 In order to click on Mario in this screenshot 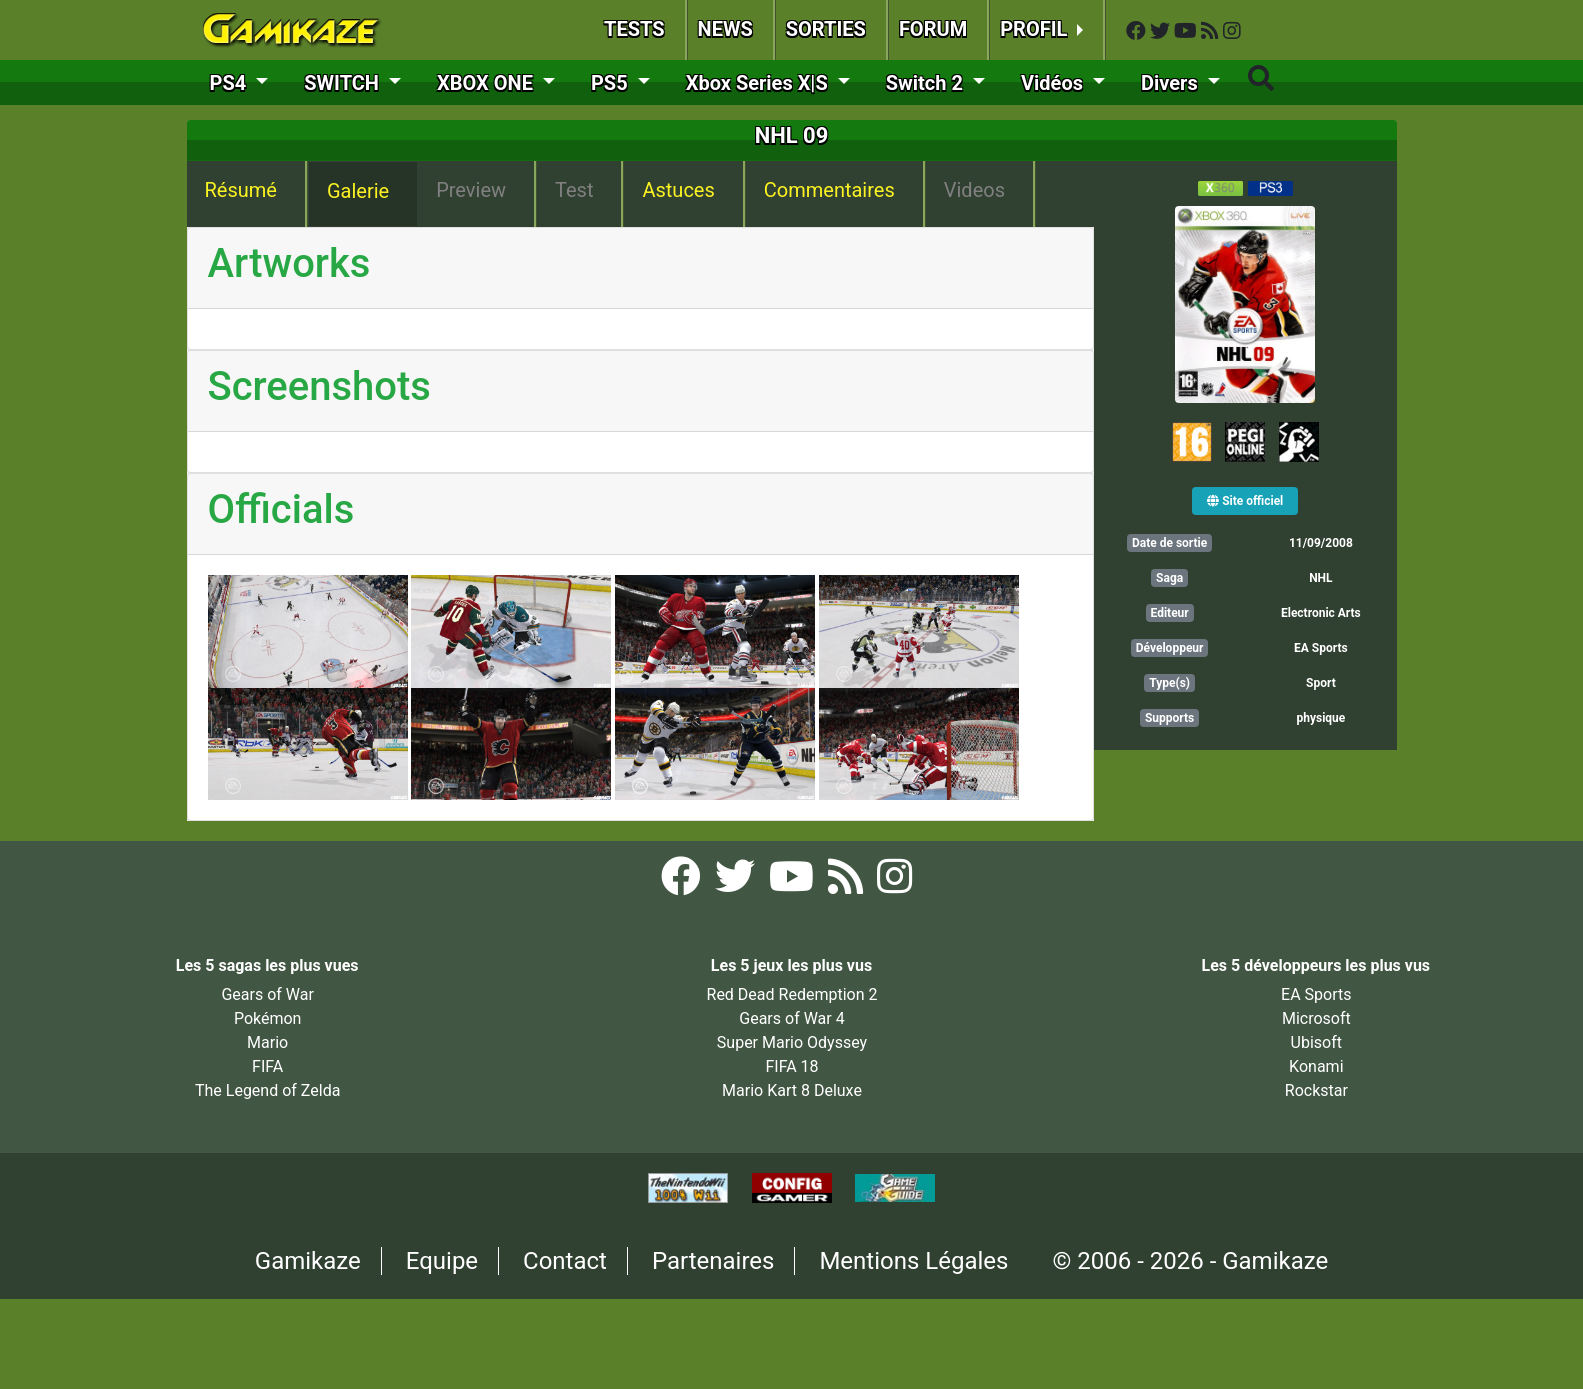, I will do `click(267, 1042)`.